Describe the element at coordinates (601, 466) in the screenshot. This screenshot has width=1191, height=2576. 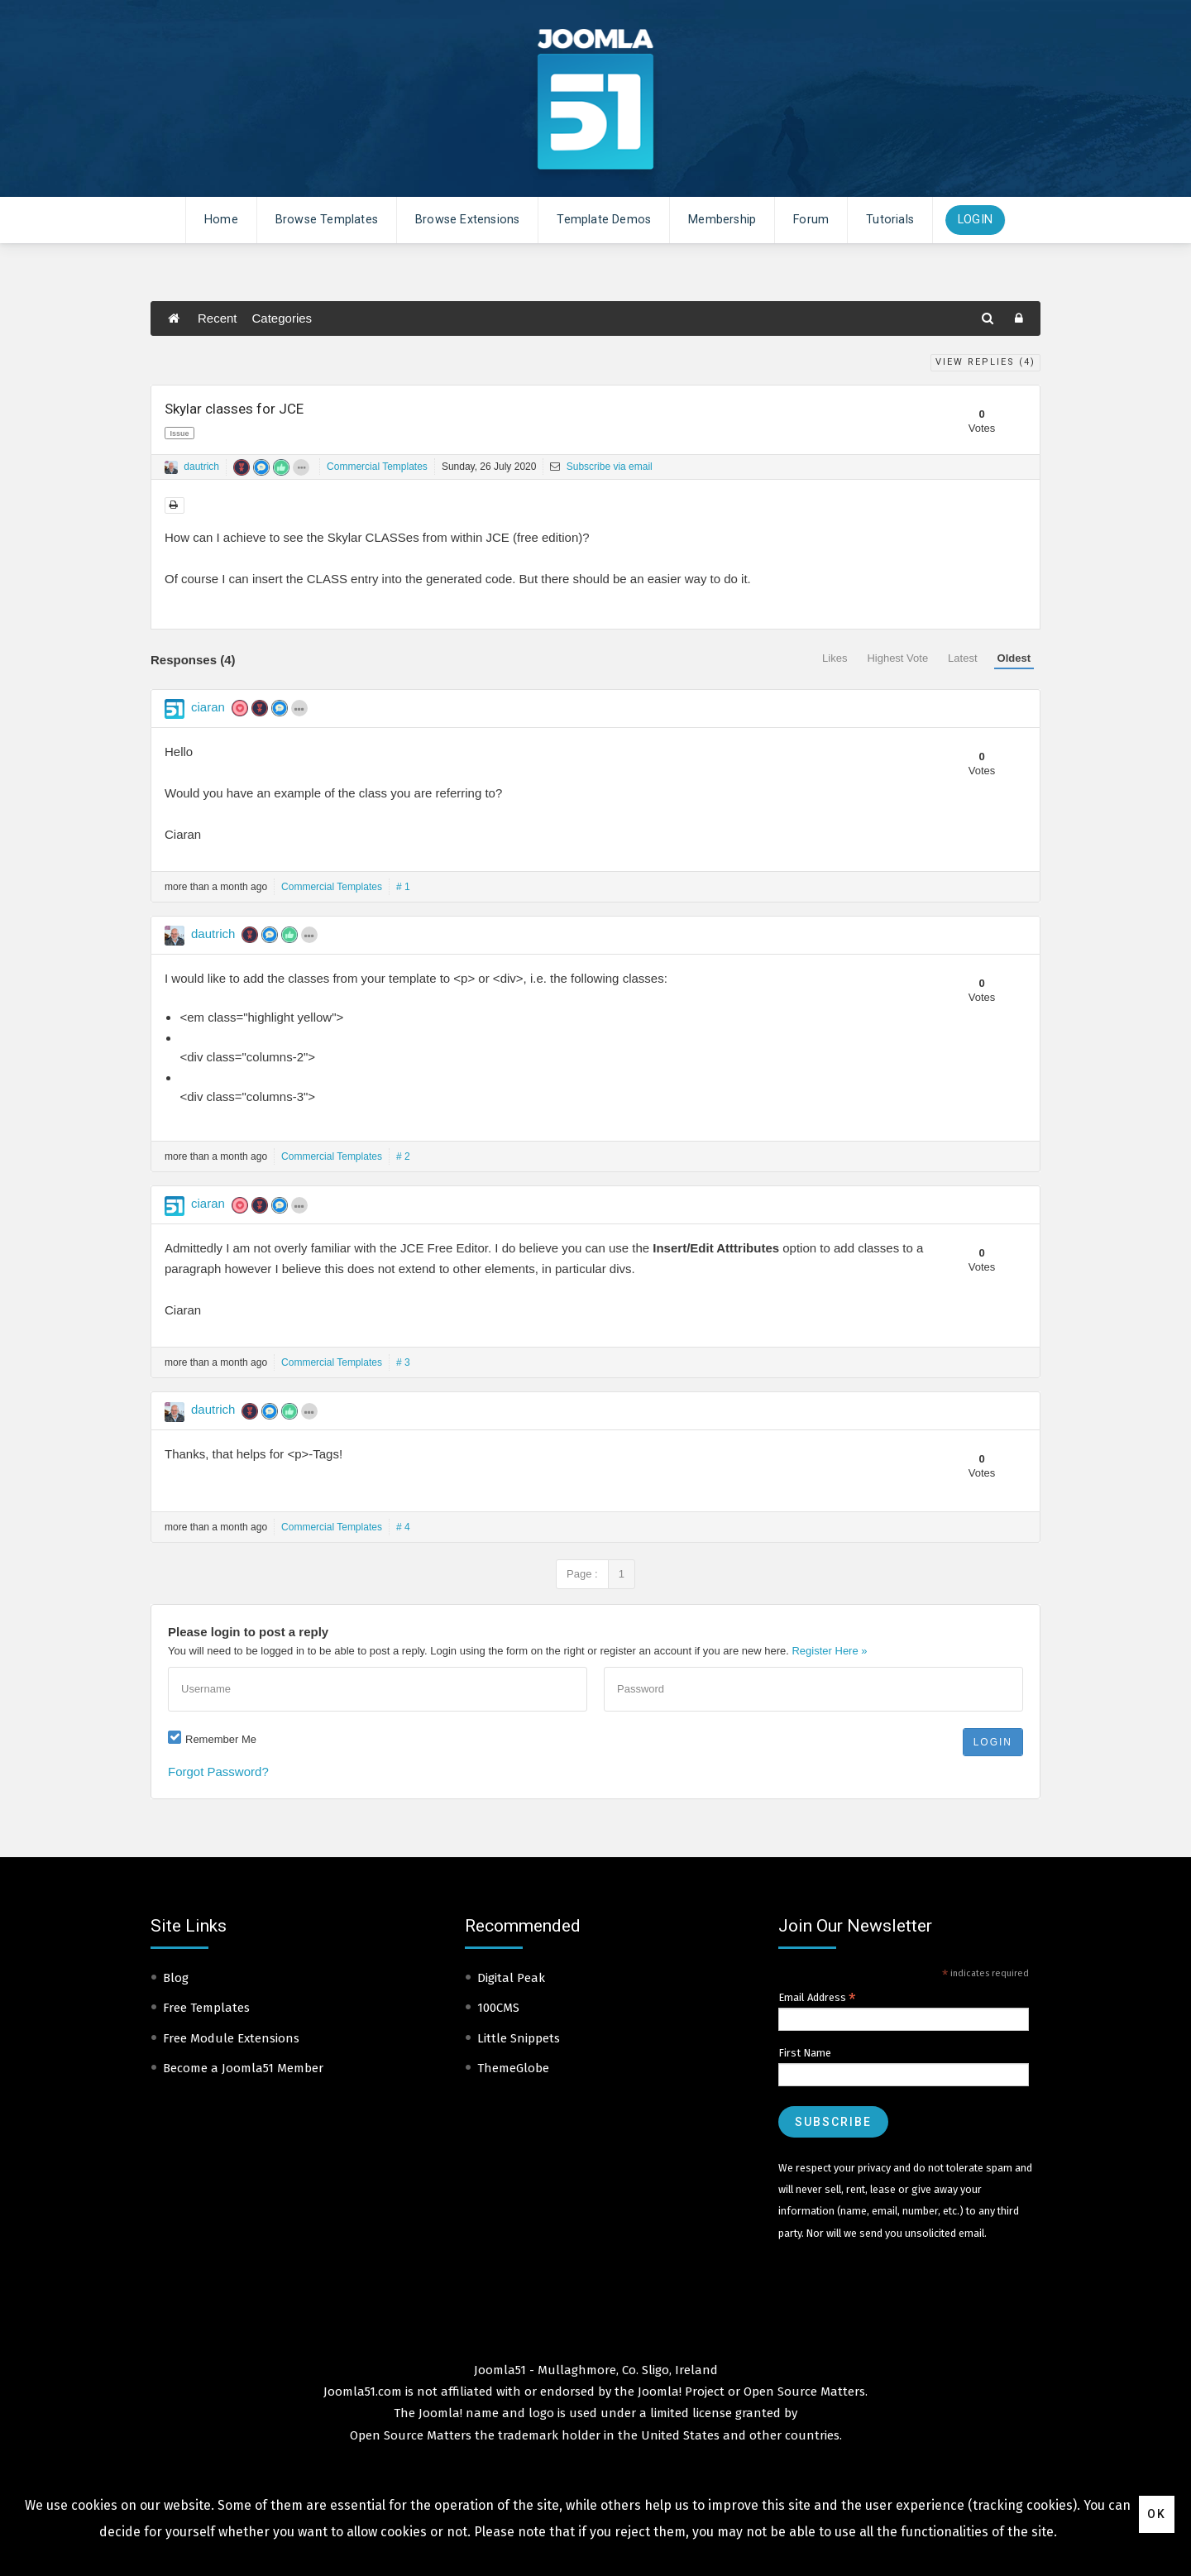
I see `Subscribe via email` at that location.